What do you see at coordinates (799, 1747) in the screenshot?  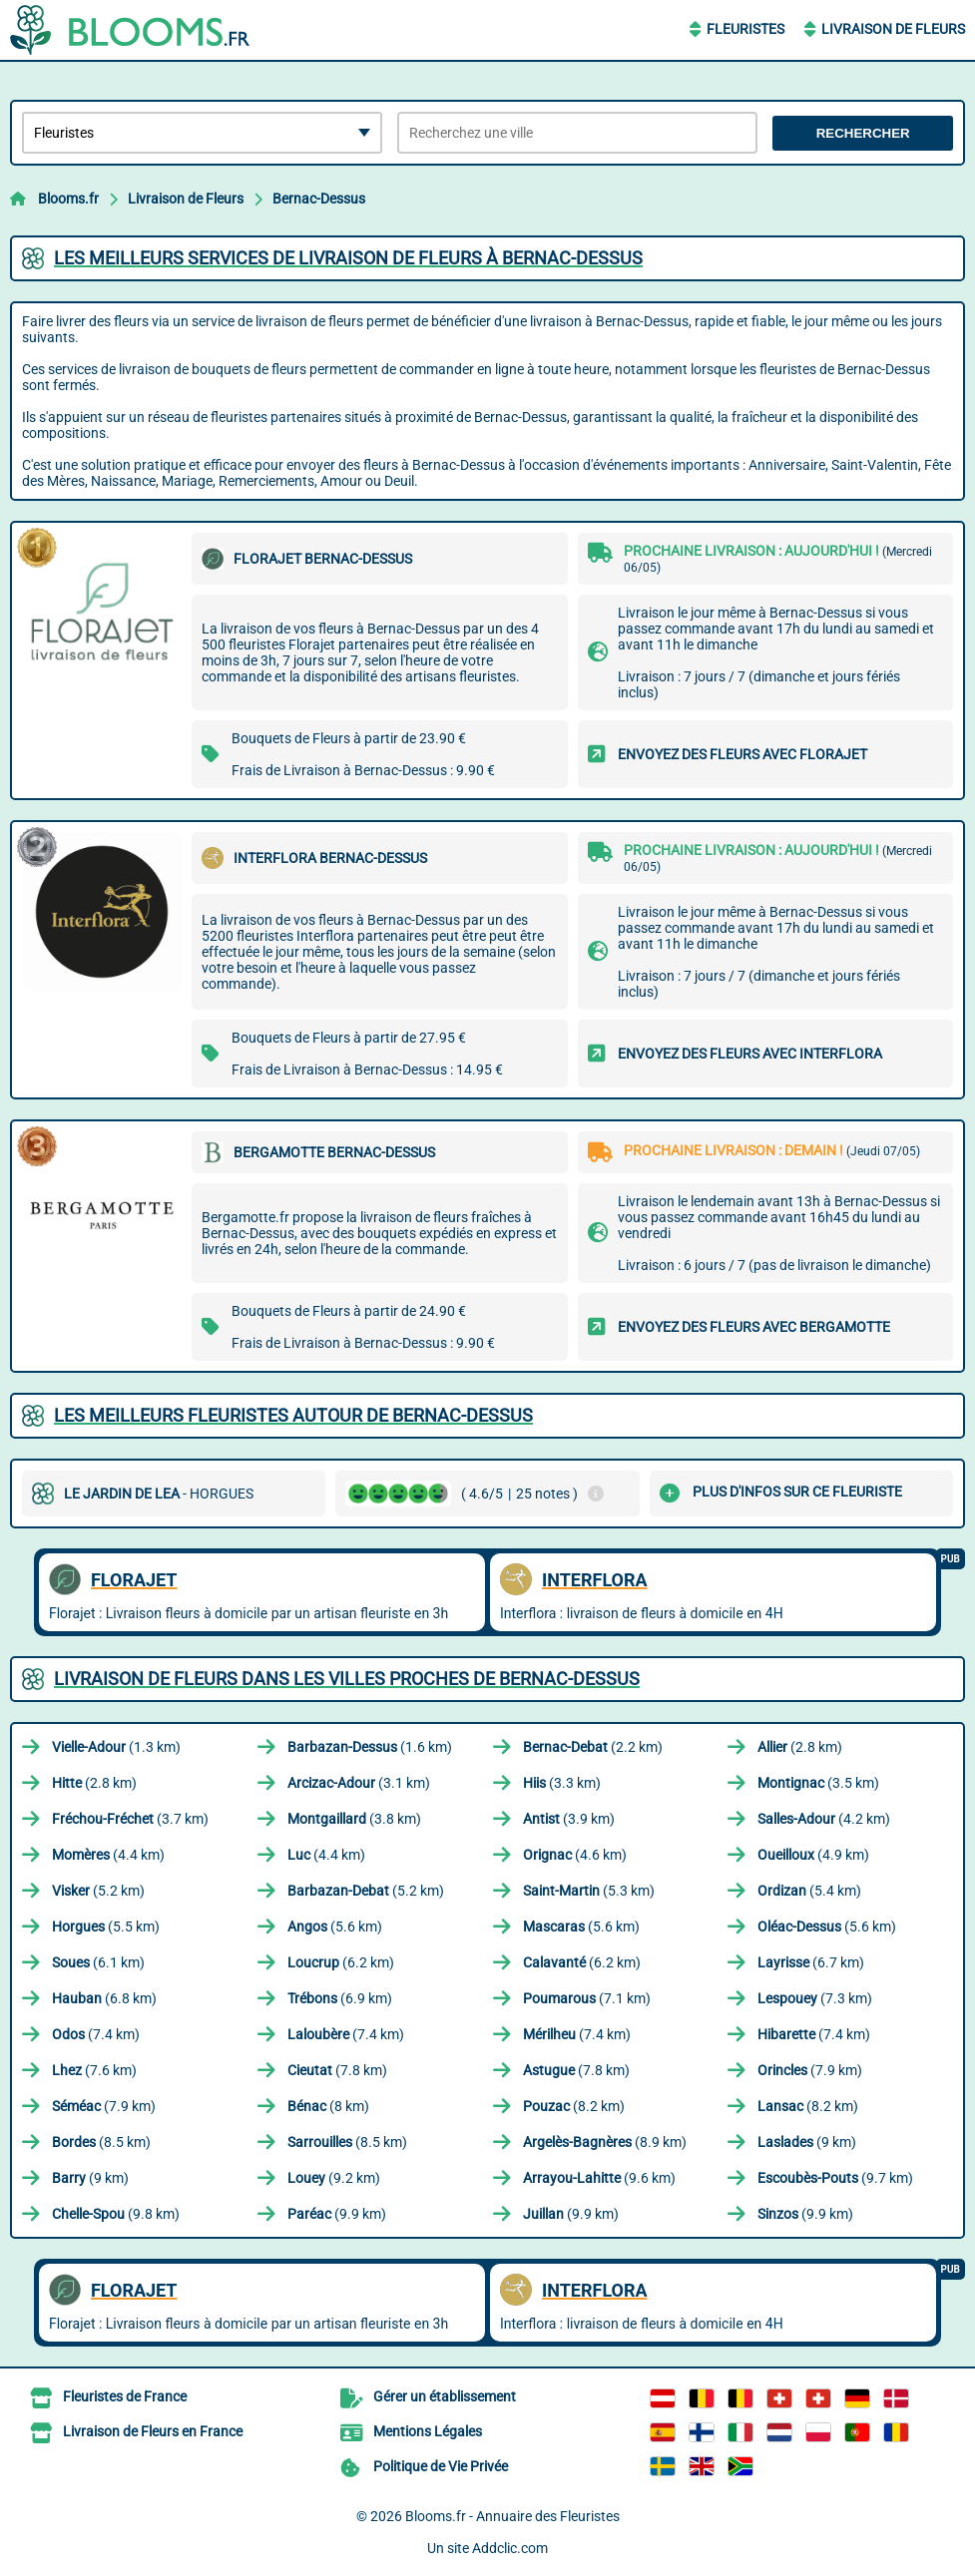 I see `(2.8 km)` at bounding box center [799, 1747].